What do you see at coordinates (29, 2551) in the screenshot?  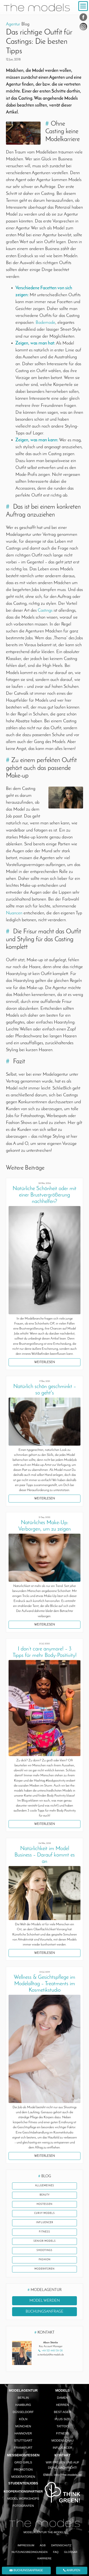 I see `Nutzungsbedingungen` at bounding box center [29, 2551].